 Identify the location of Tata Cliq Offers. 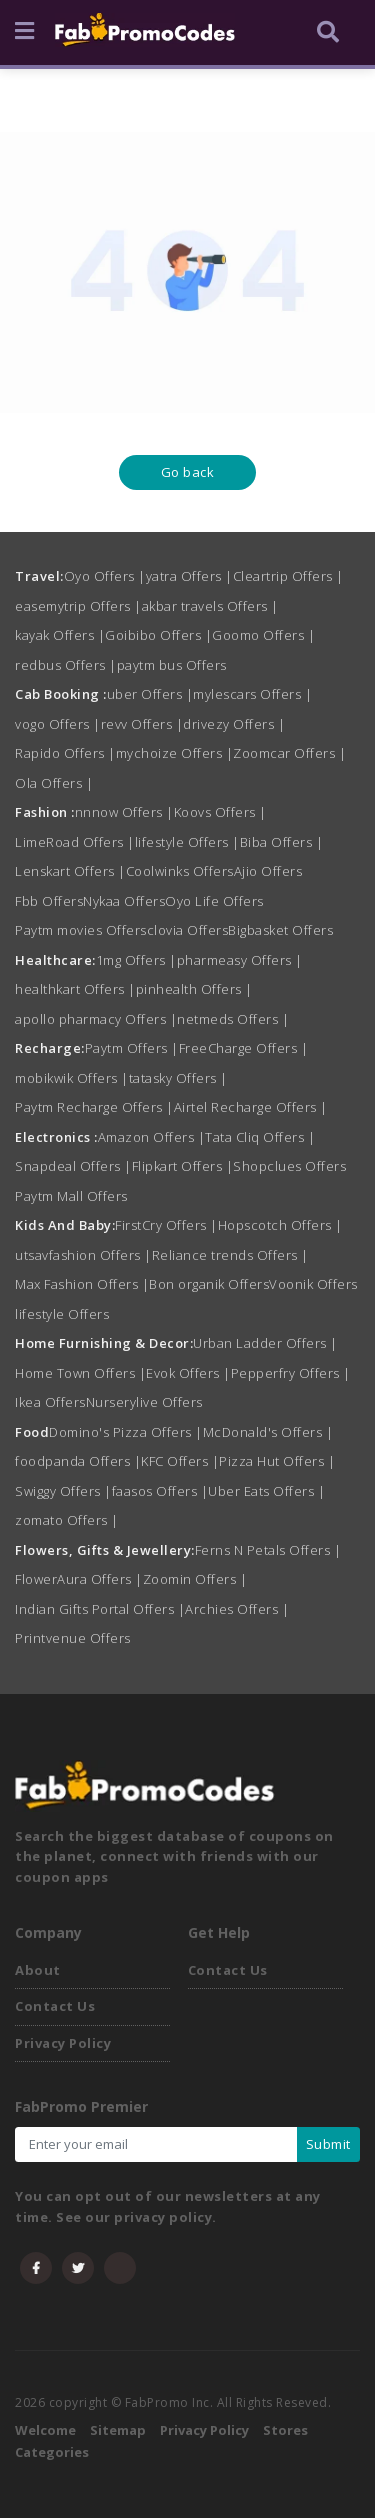
(260, 1137).